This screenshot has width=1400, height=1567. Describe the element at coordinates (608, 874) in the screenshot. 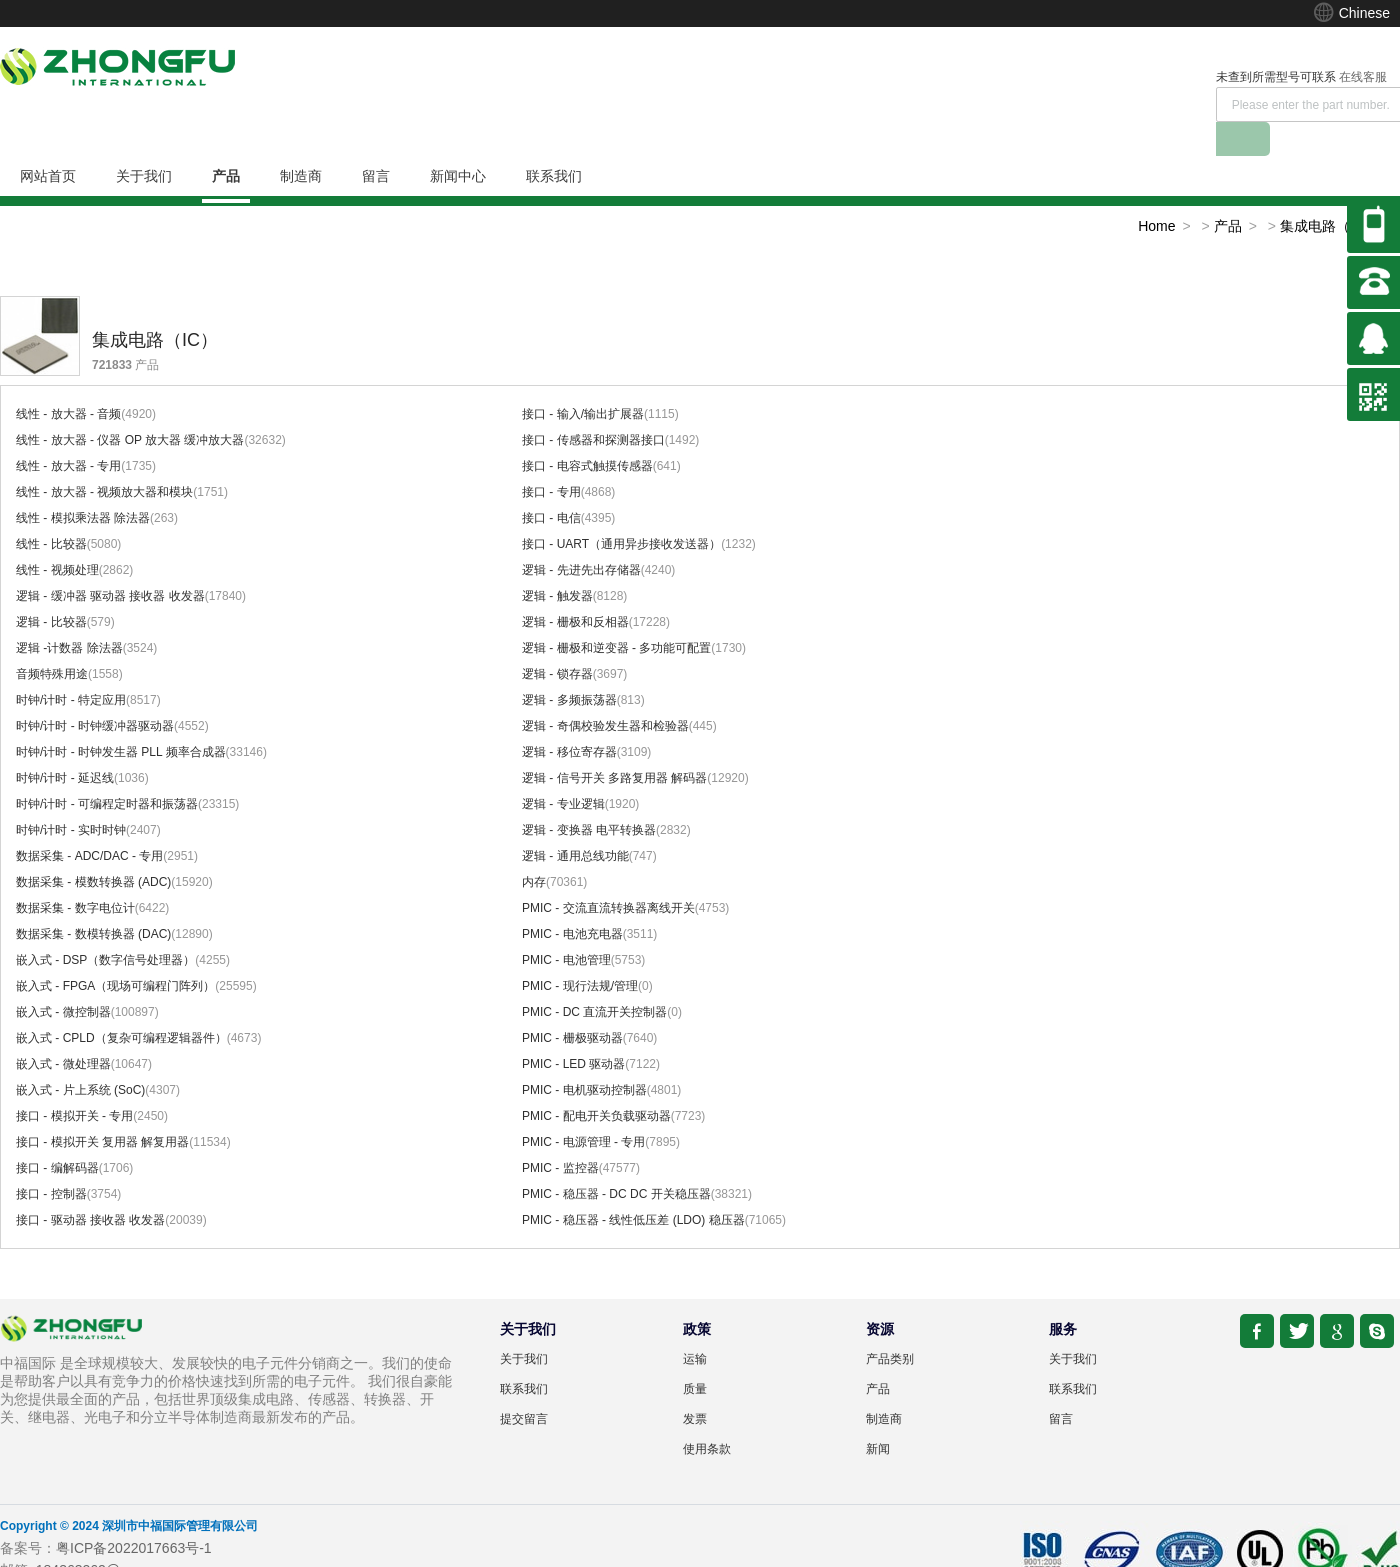

I see `PMIC - 交流直流转换器离线开关` at that location.